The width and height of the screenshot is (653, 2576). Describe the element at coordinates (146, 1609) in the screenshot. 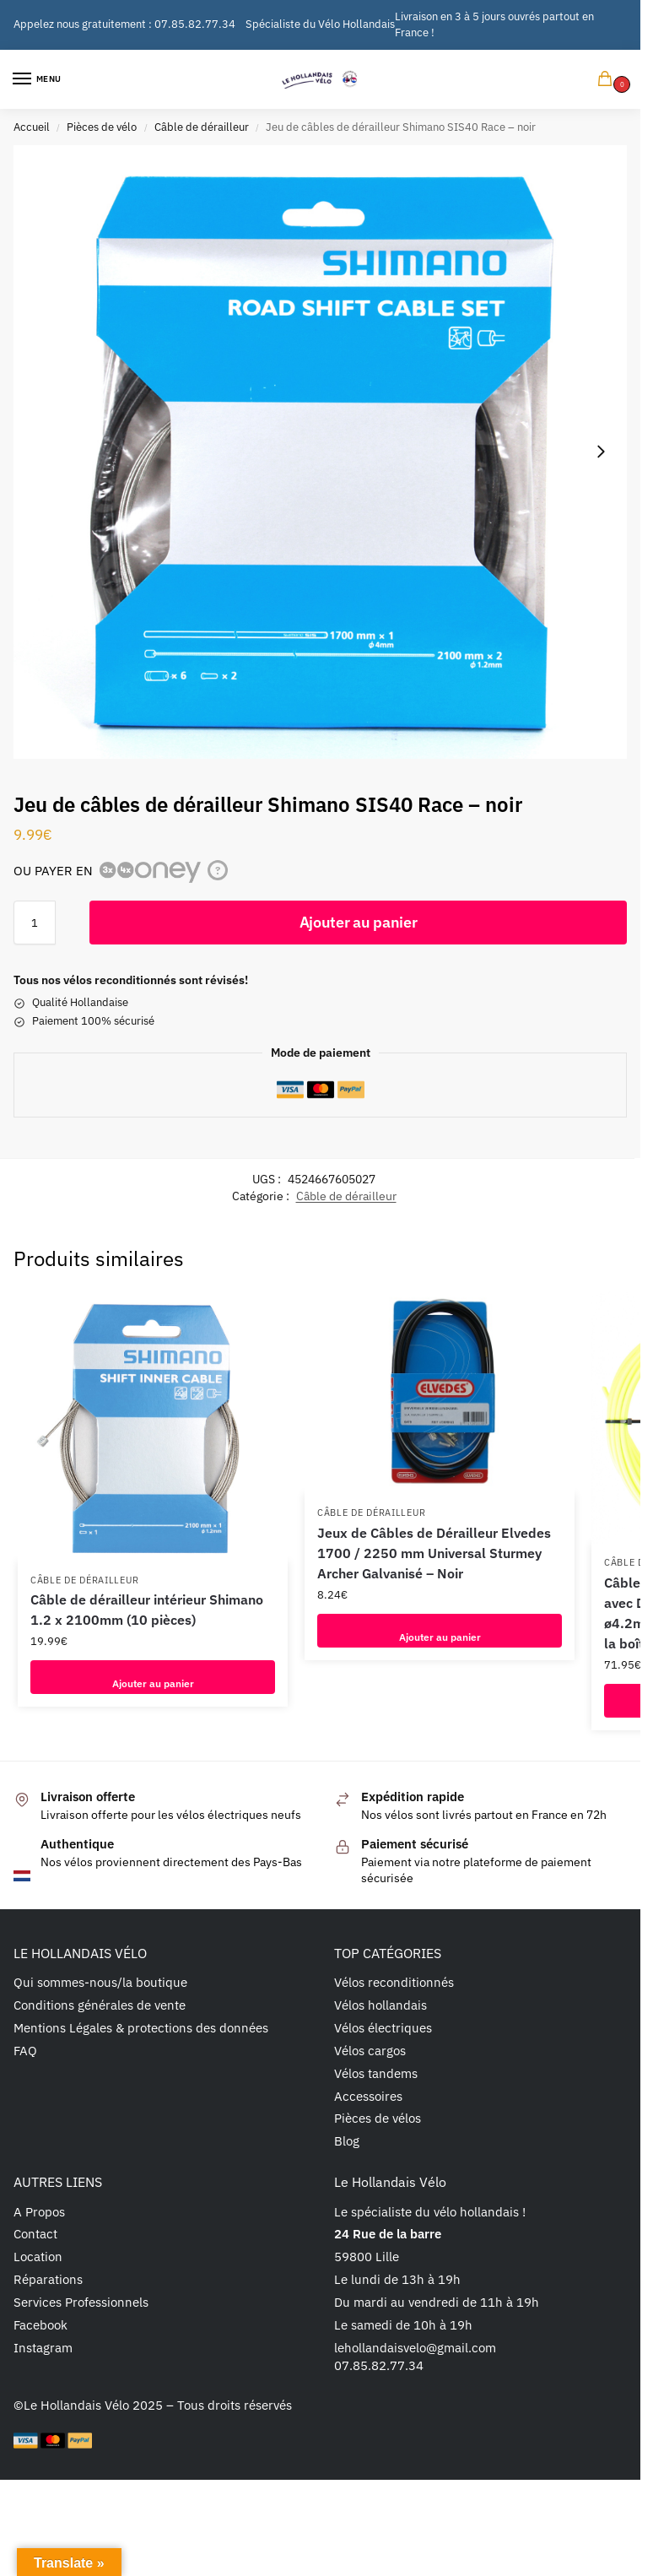

I see `Câble de dérailleur intérieur Shimano 1.2 x 2100mm (10 pièces)` at that location.